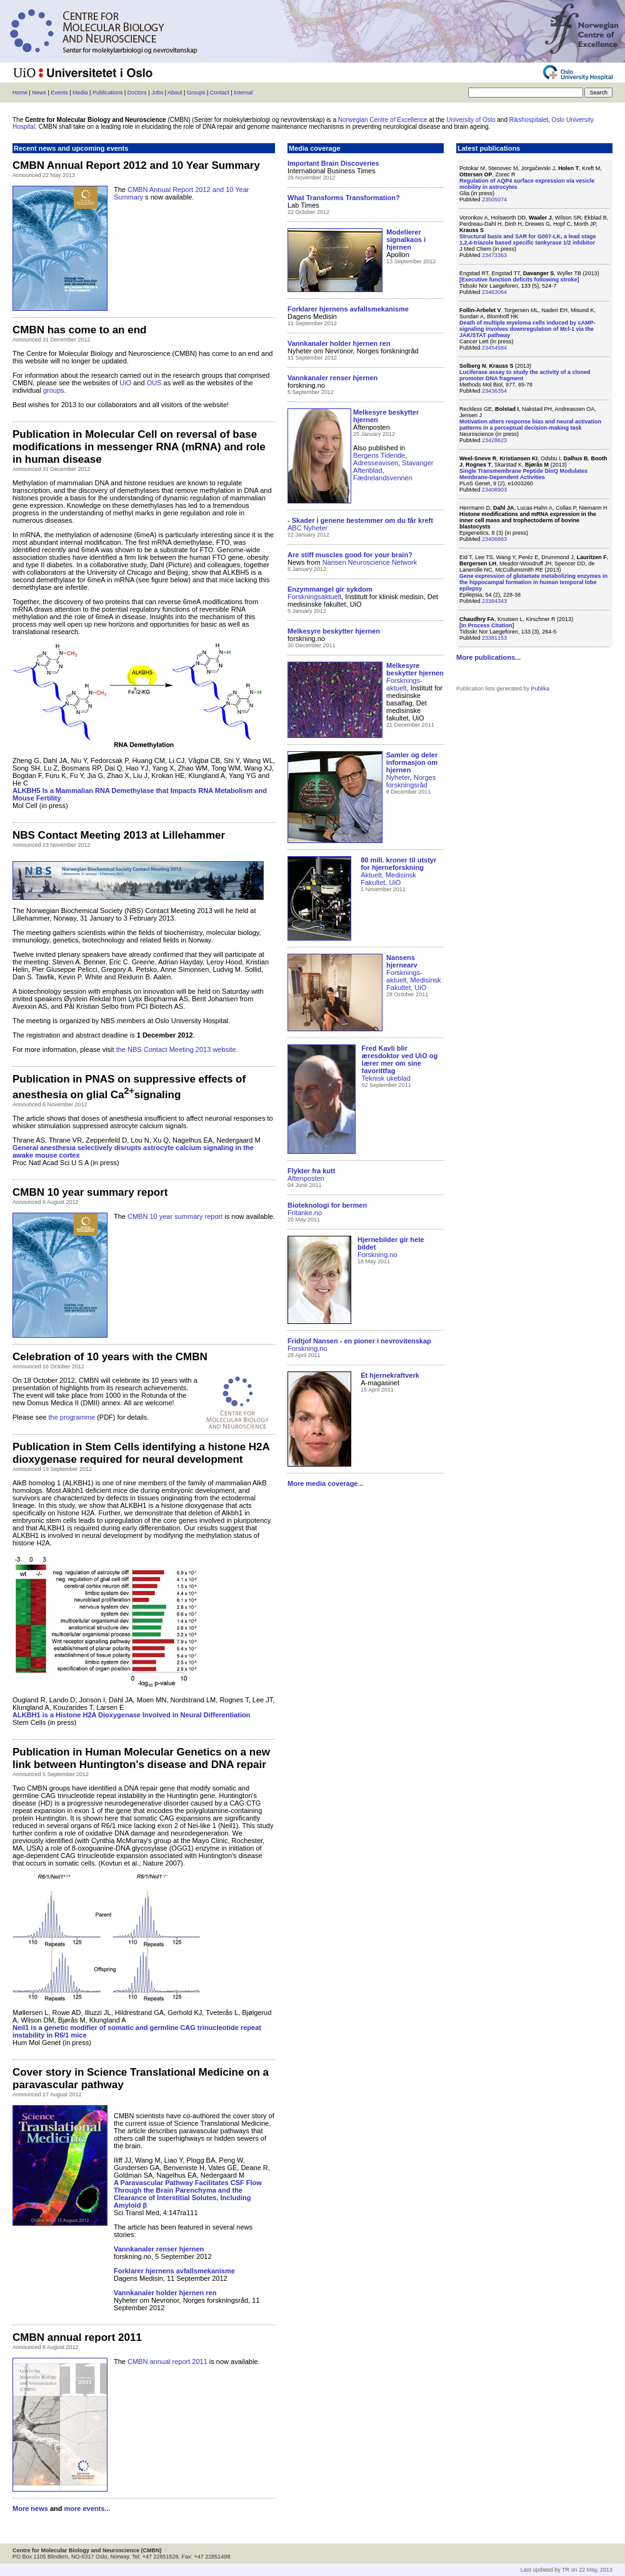 The image size is (625, 2576). I want to click on Rikshospitalet, so click(528, 119).